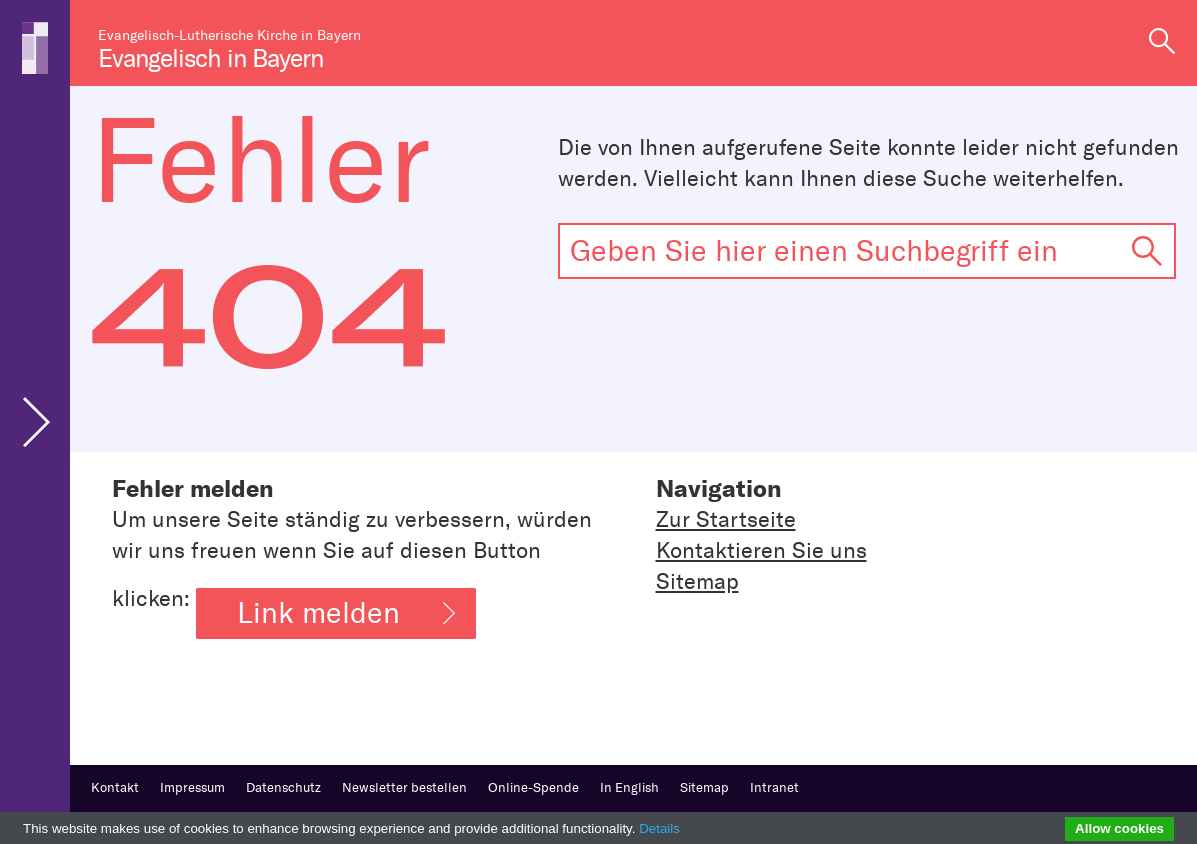 This screenshot has width=1197, height=844. What do you see at coordinates (659, 828) in the screenshot?
I see `Details` at bounding box center [659, 828].